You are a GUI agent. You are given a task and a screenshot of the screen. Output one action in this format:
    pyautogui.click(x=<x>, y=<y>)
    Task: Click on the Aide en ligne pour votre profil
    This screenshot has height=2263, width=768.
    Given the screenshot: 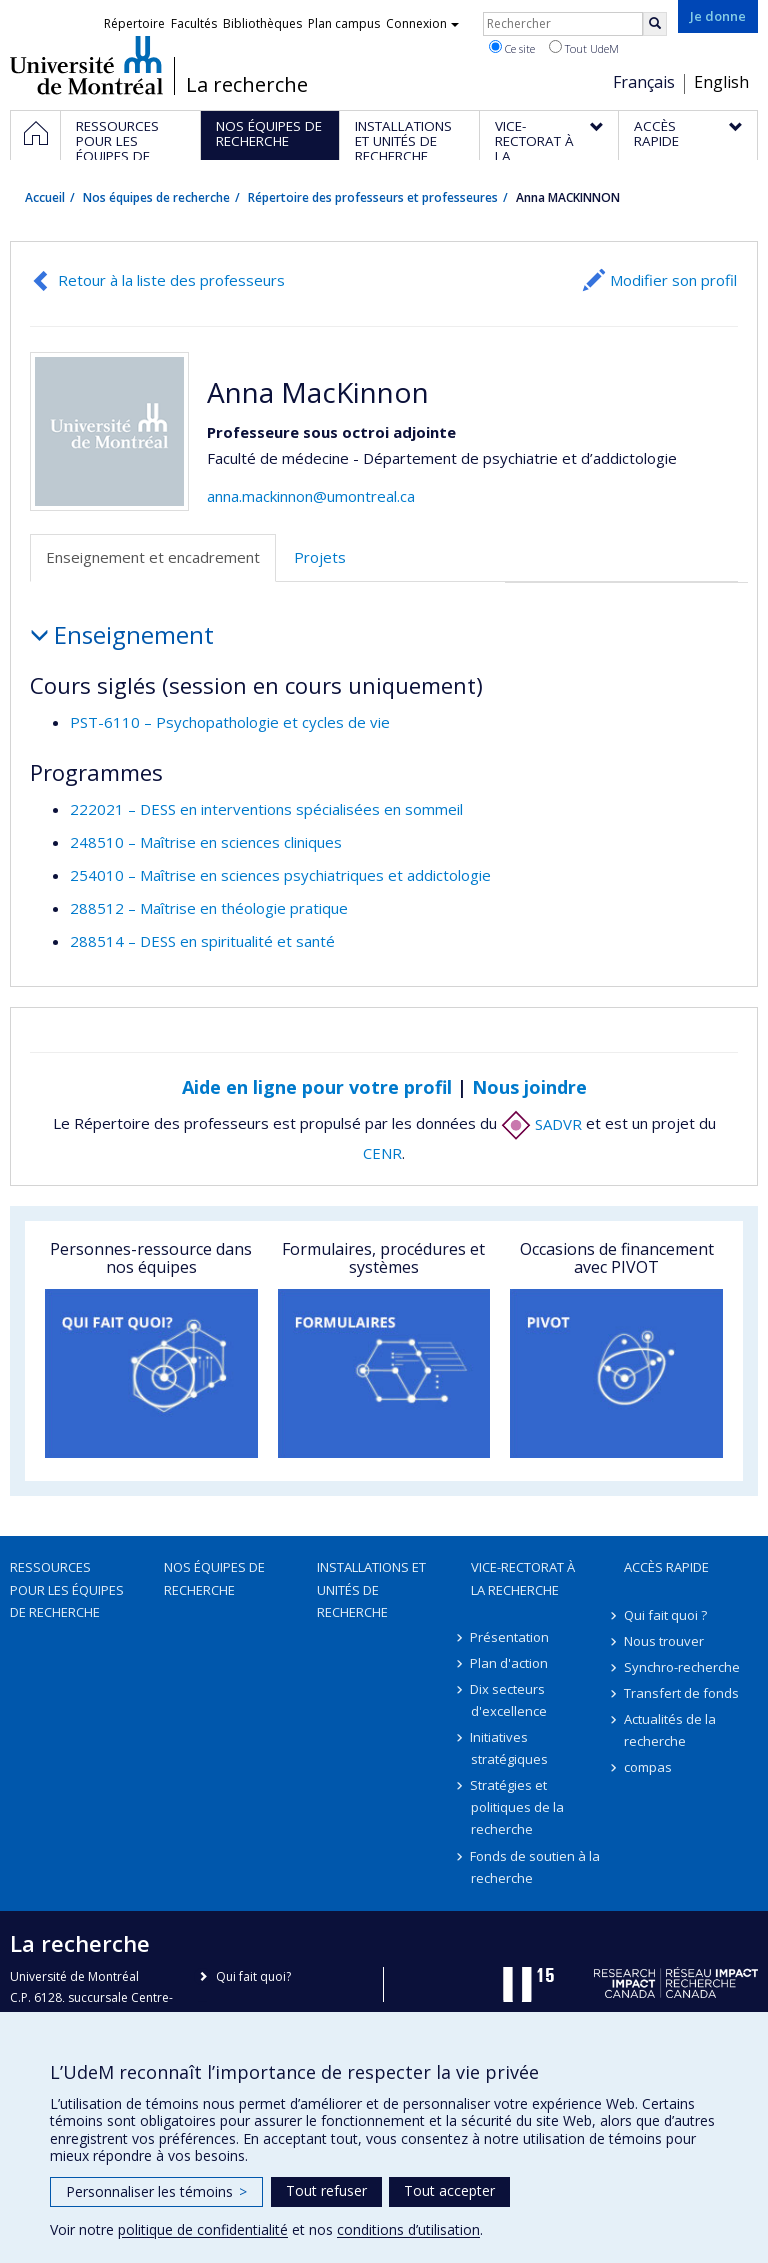 What is the action you would take?
    pyautogui.click(x=317, y=1087)
    